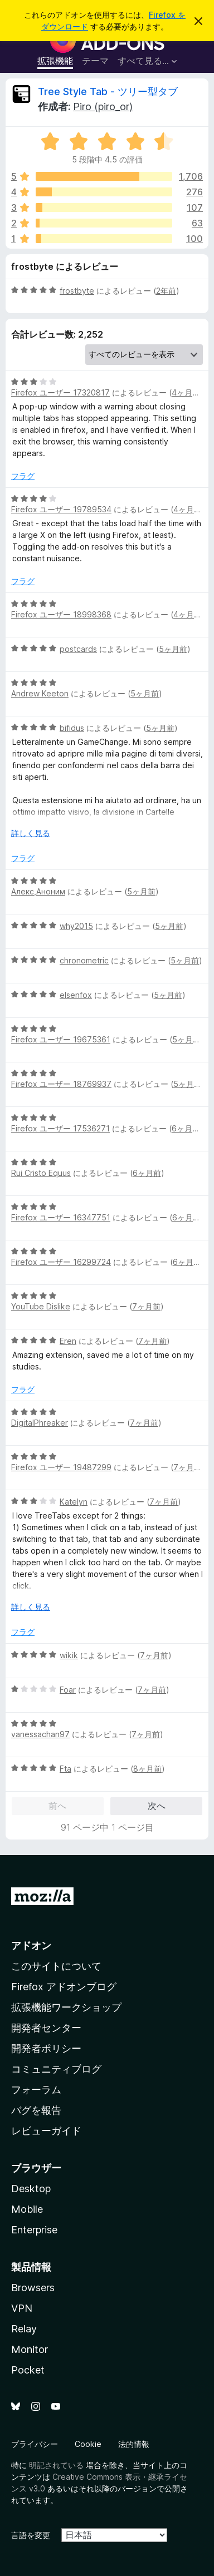 This screenshot has width=214, height=2576. What do you see at coordinates (133, 2444) in the screenshot?
I see `法的情報` at bounding box center [133, 2444].